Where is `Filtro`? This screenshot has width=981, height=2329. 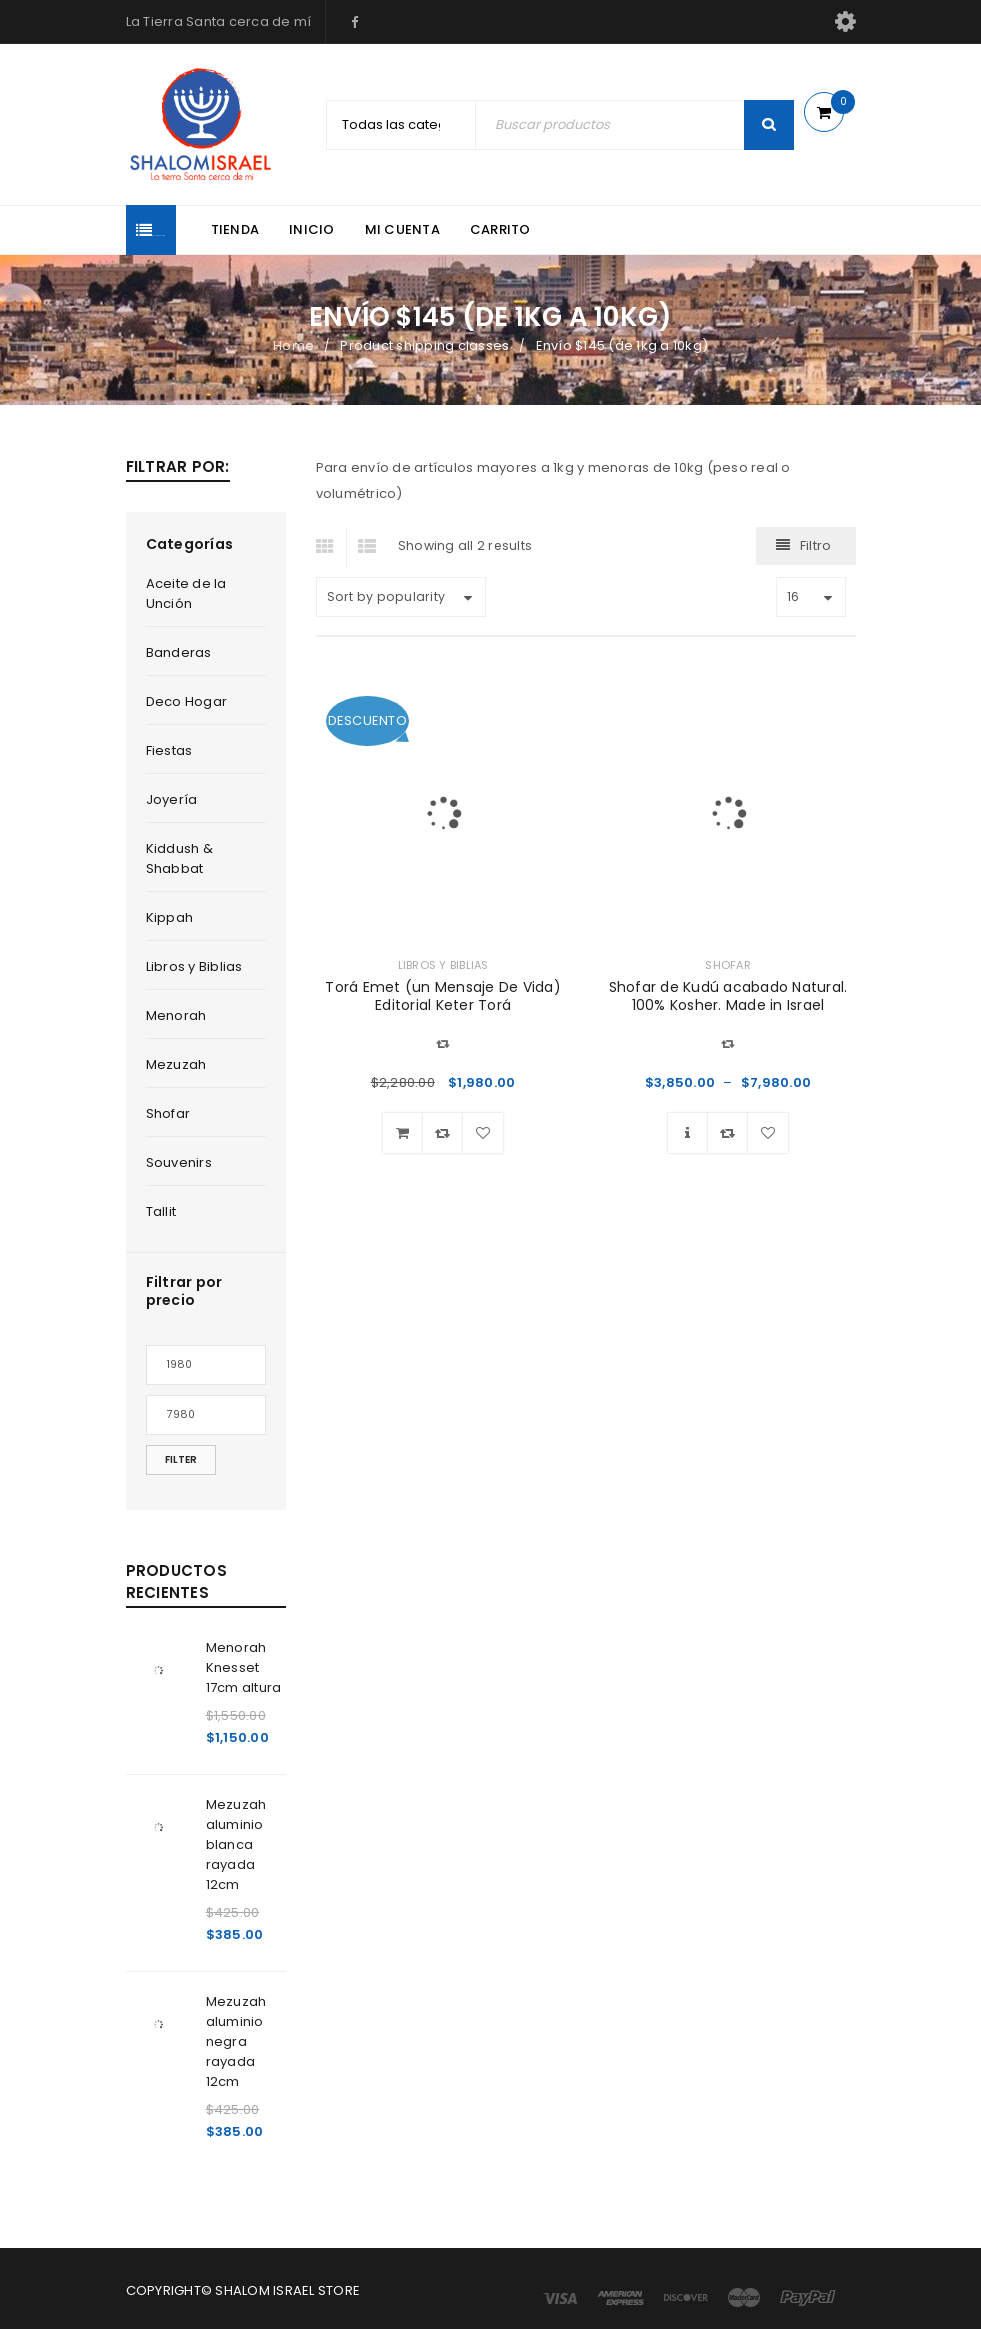
Filtro is located at coordinates (816, 545).